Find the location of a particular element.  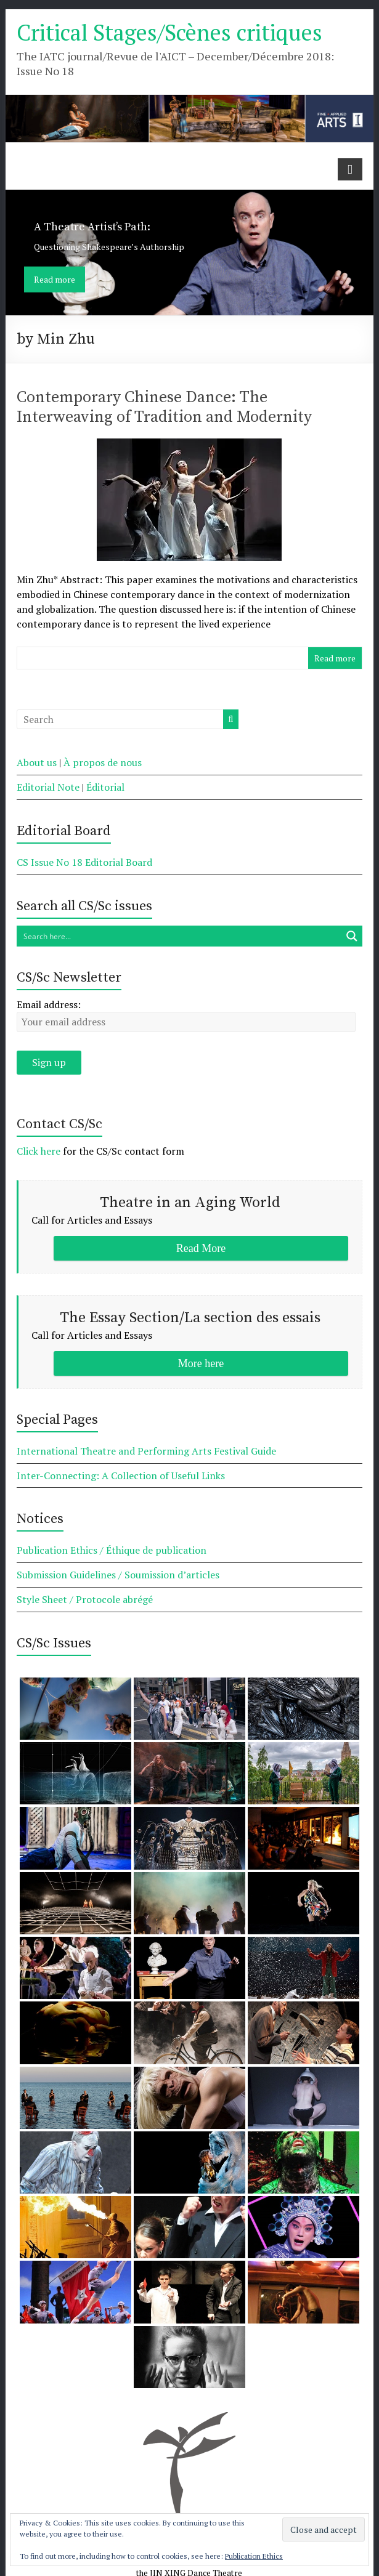

Read more is located at coordinates (54, 279).